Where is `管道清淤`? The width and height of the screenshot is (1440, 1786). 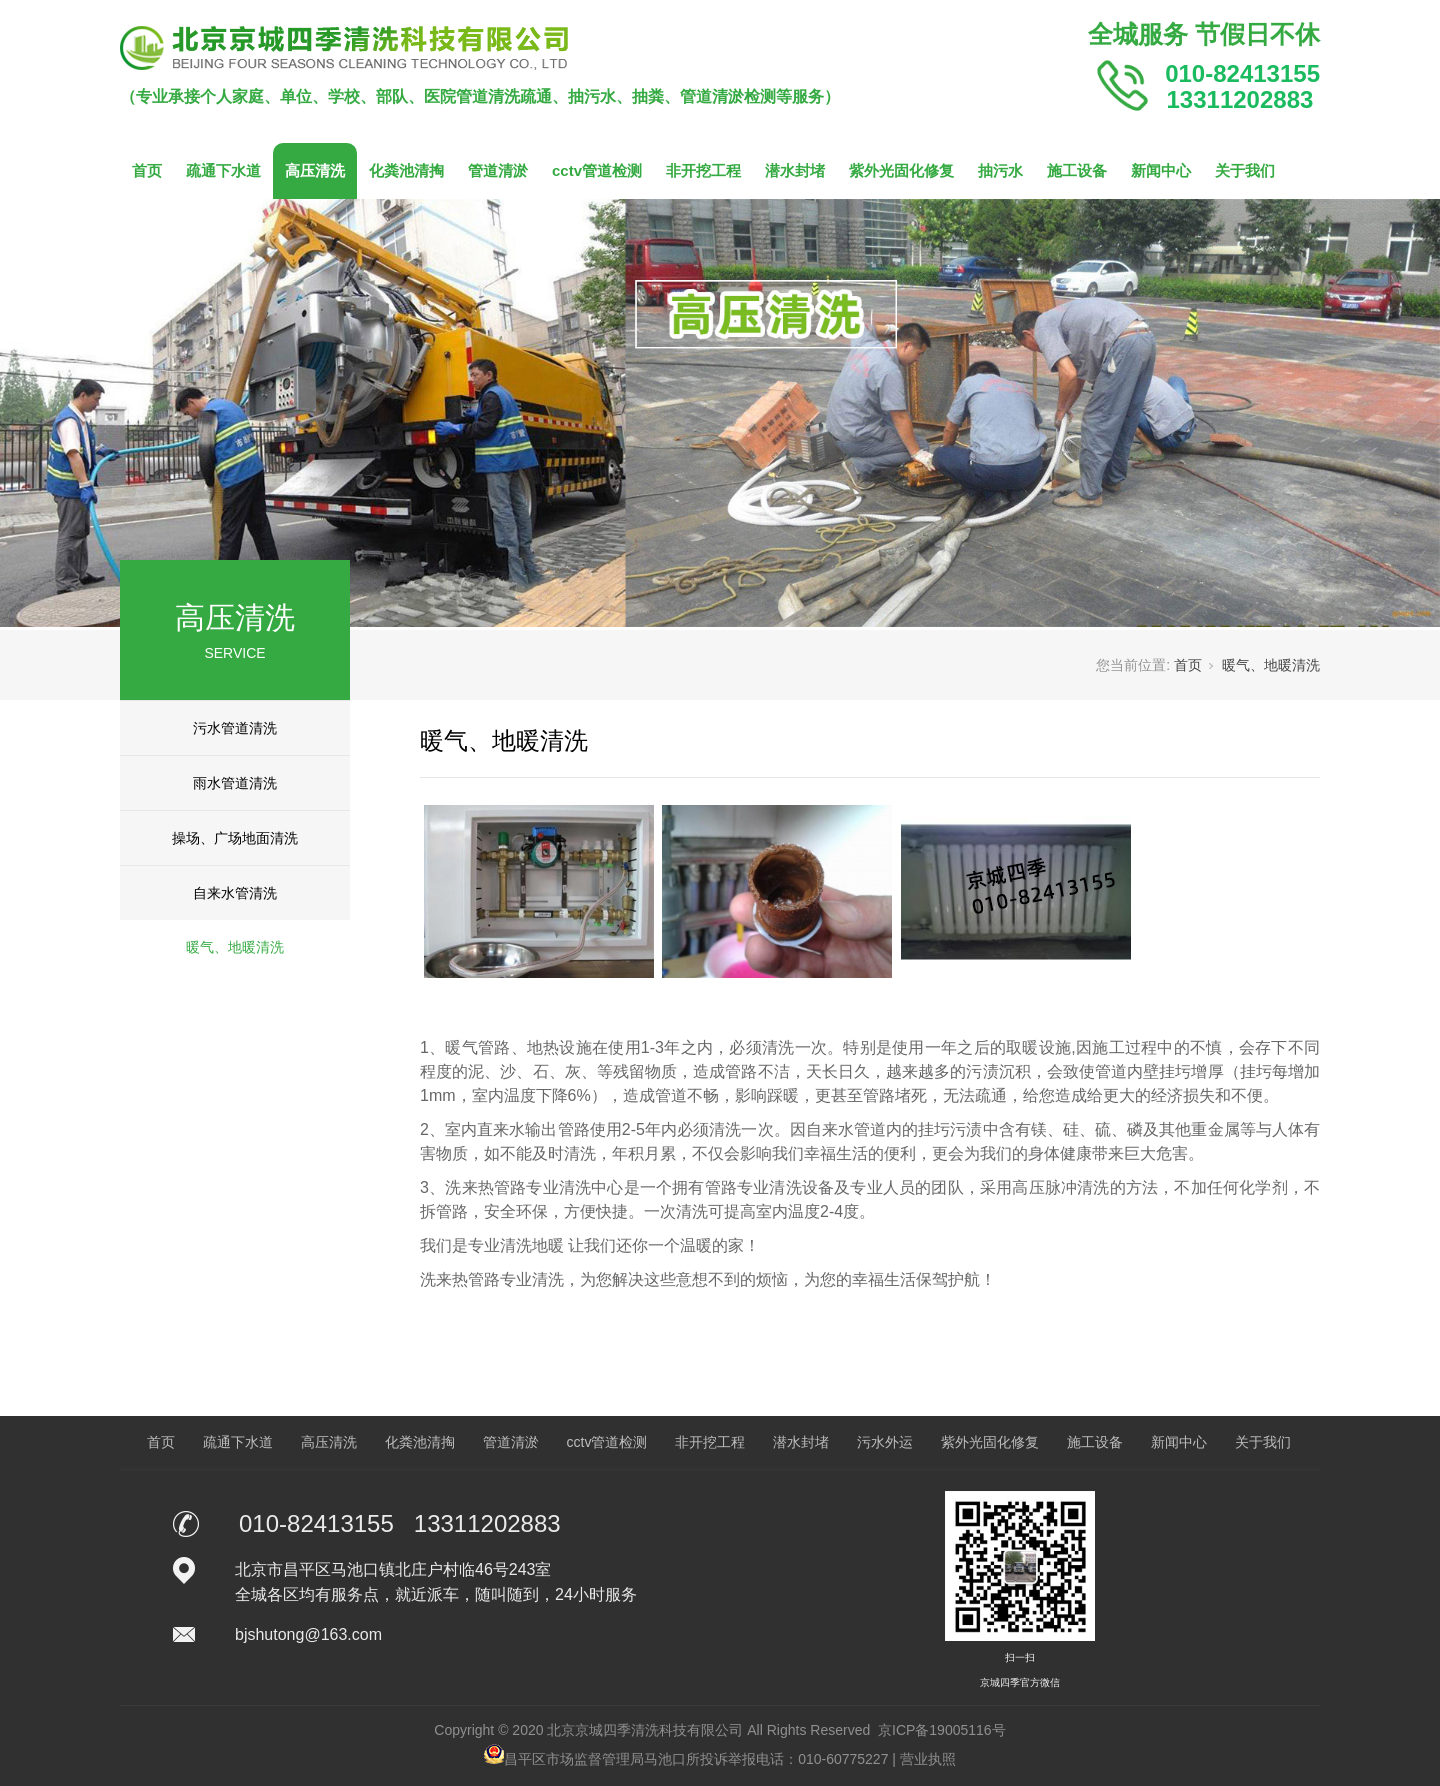 管道清淤 is located at coordinates (498, 170).